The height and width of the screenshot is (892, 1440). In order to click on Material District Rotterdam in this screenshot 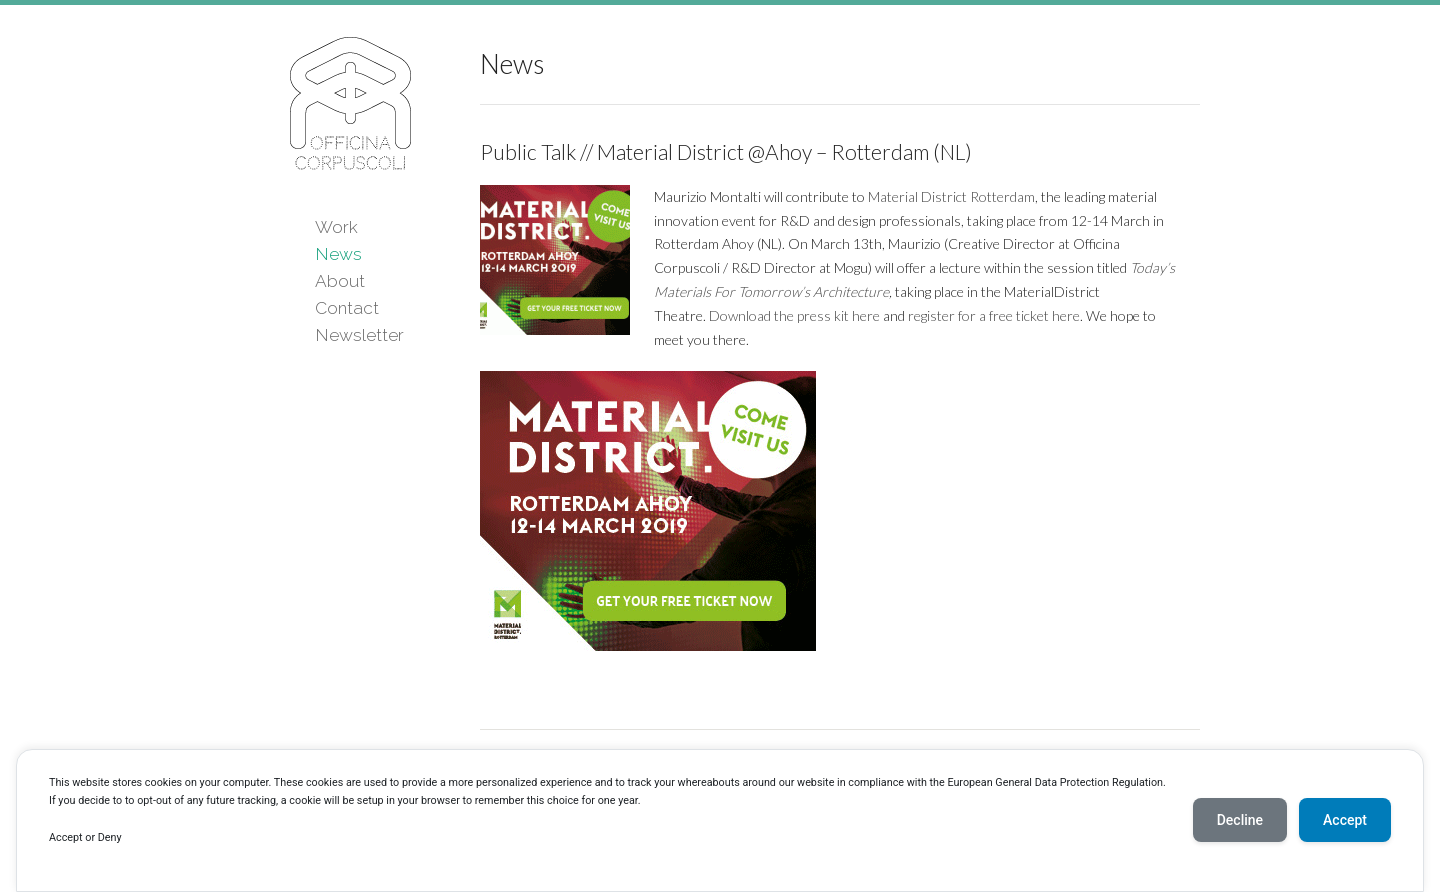, I will do `click(951, 196)`.